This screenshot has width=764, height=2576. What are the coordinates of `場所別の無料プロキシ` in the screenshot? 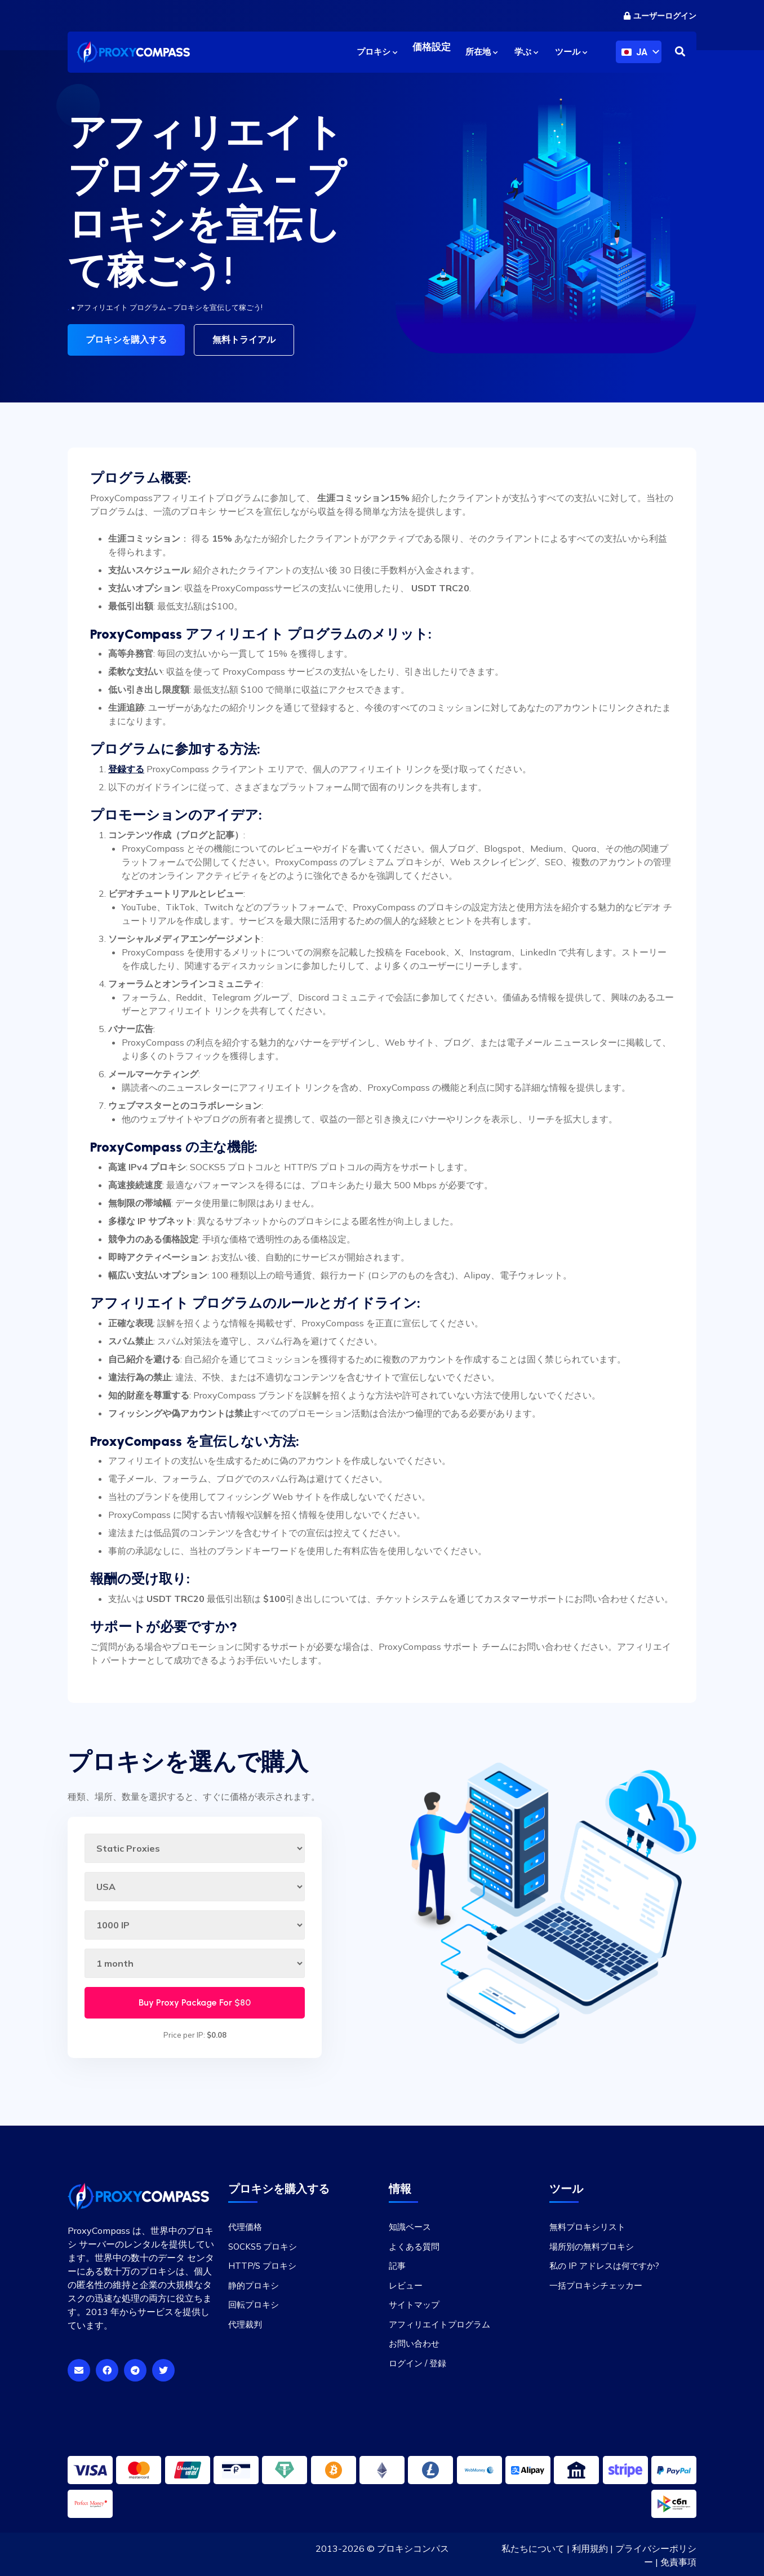 It's located at (591, 2244).